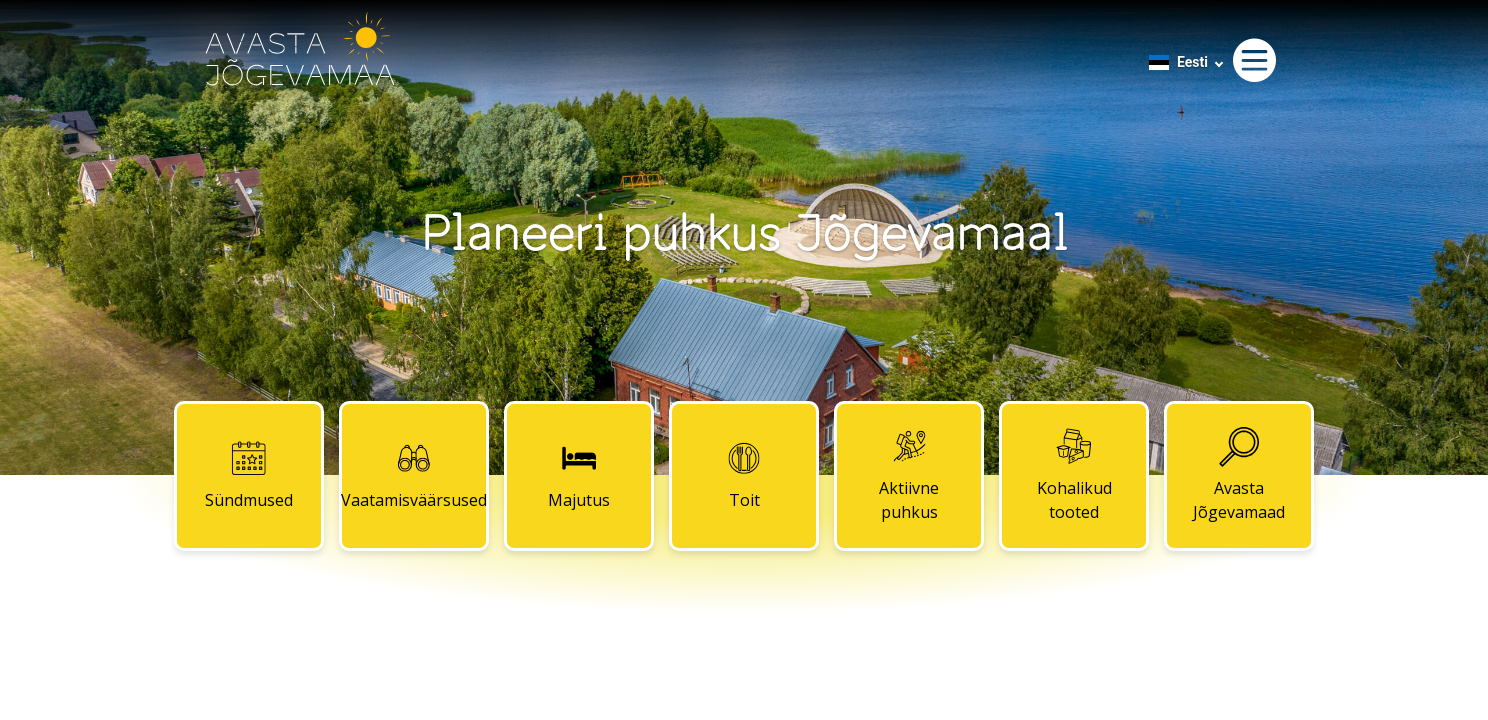 The height and width of the screenshot is (720, 1488). Describe the element at coordinates (909, 475) in the screenshot. I see `Aktiivne puhkus` at that location.